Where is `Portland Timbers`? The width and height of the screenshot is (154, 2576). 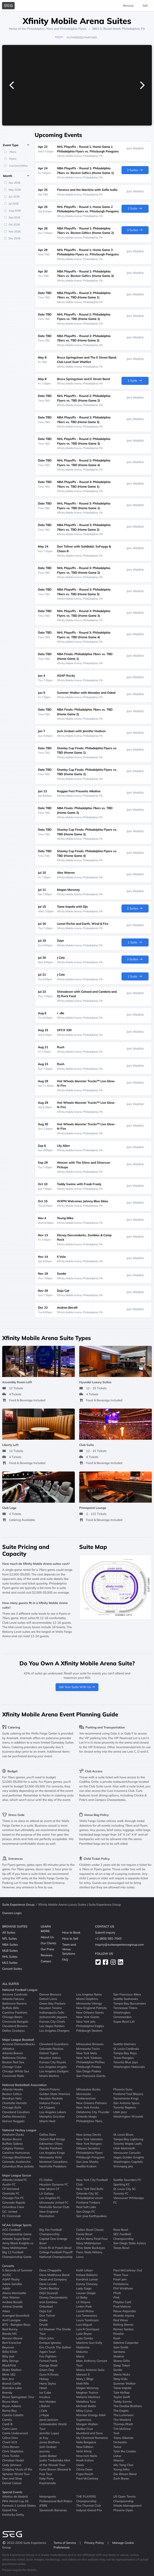
Portland Timbers is located at coordinates (88, 2202).